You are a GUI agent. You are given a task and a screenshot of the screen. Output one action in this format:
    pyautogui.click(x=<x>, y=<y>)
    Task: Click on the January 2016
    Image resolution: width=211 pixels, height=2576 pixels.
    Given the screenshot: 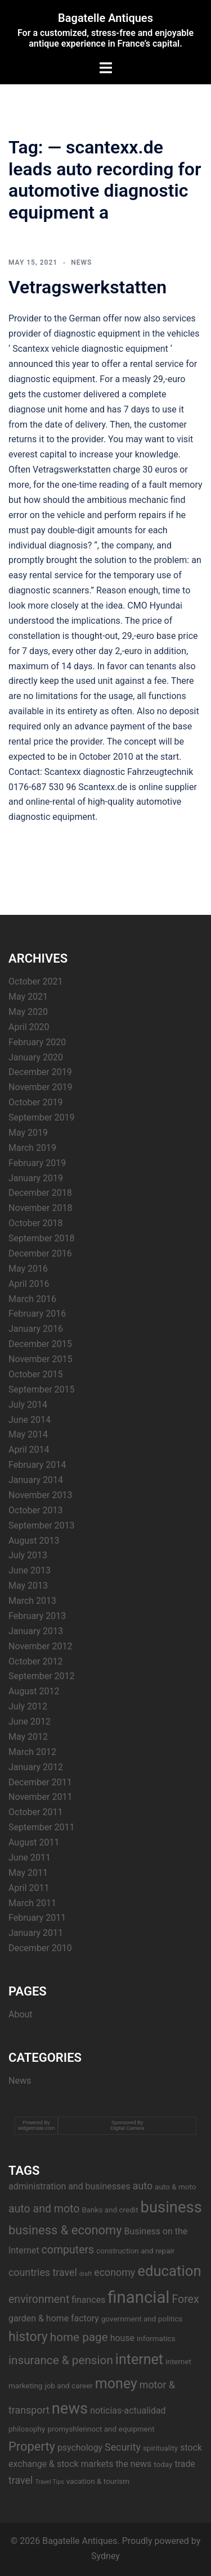 What is the action you would take?
    pyautogui.click(x=35, y=1328)
    